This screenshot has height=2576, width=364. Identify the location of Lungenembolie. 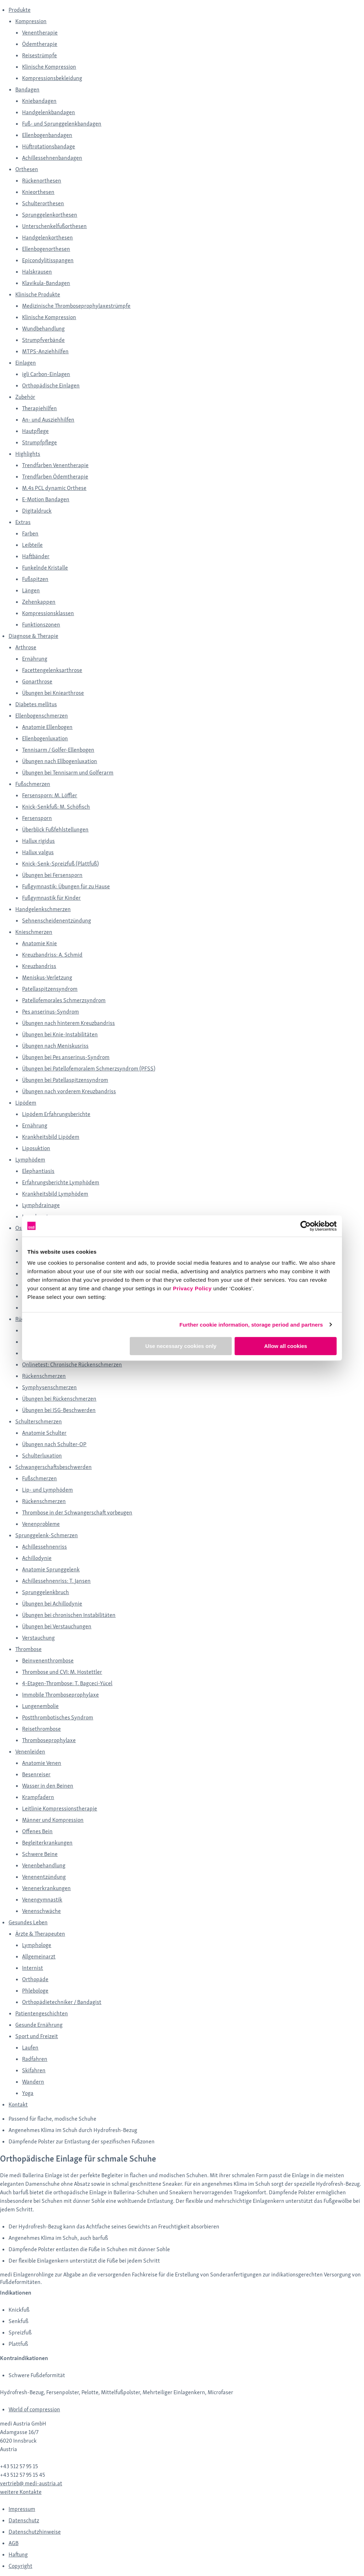
(40, 1706).